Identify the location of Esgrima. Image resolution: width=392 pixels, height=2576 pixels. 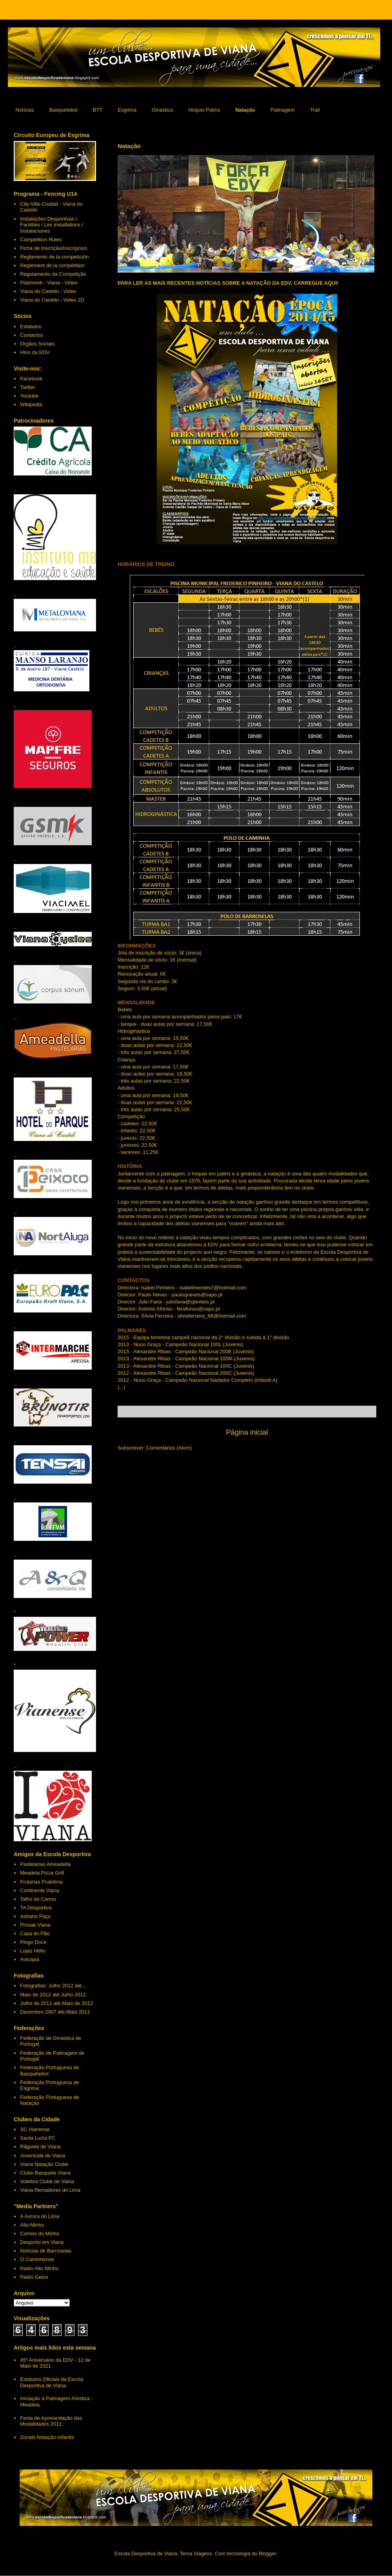
(127, 110).